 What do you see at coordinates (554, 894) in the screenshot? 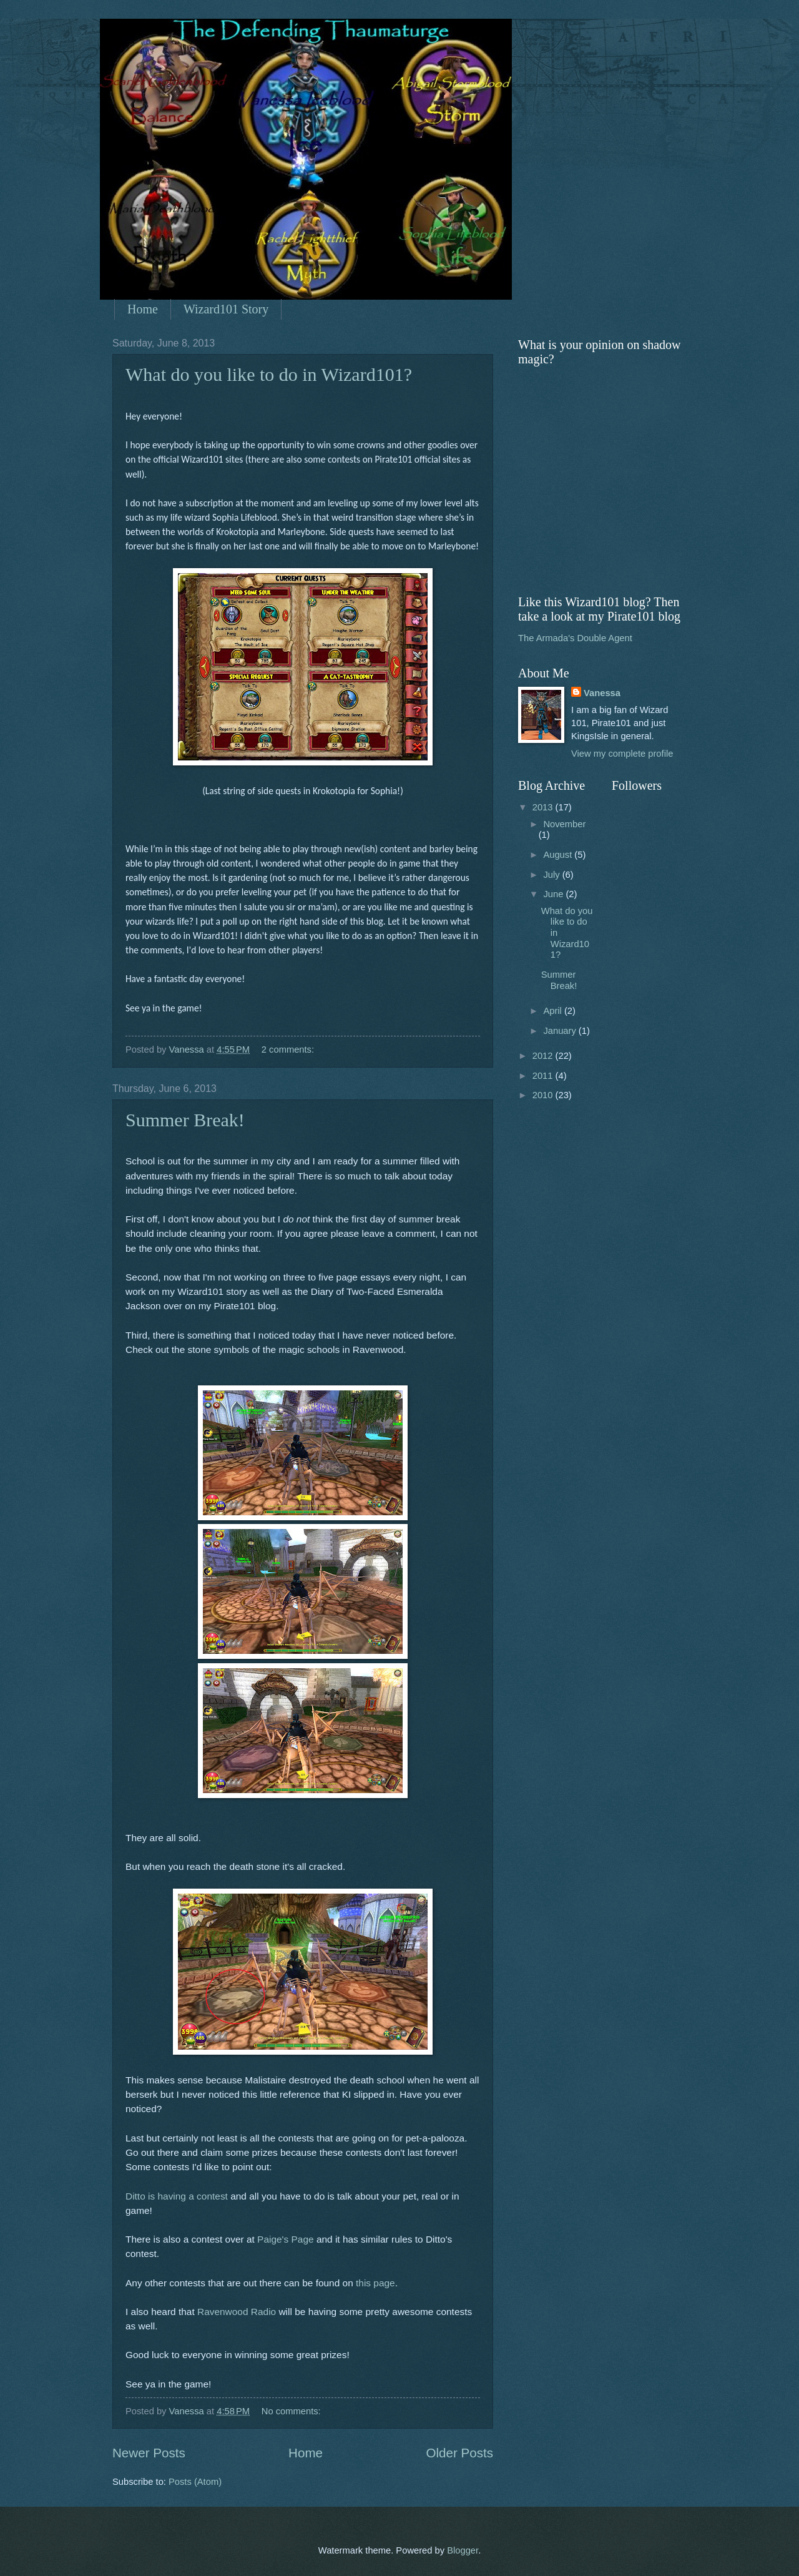
I see `June` at bounding box center [554, 894].